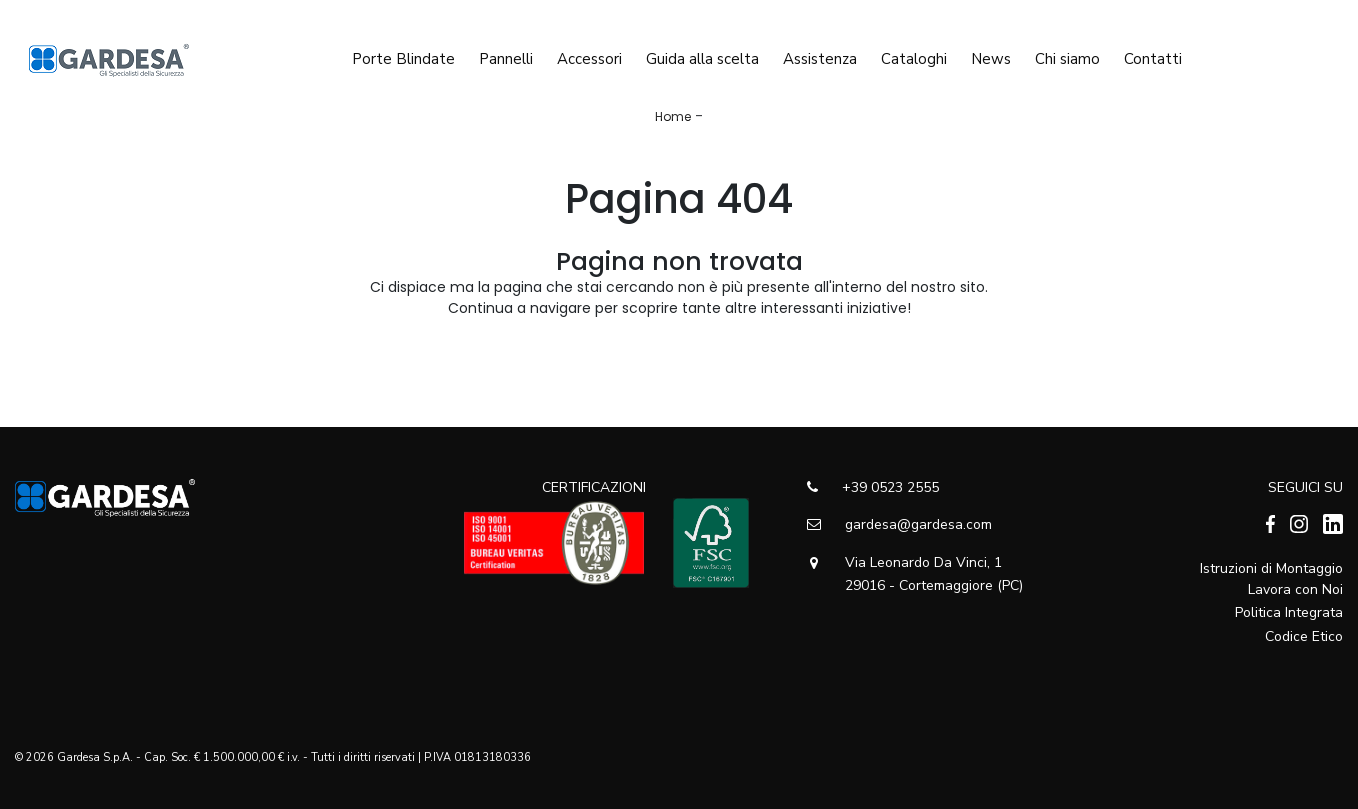  Describe the element at coordinates (1271, 568) in the screenshot. I see `Istruzioni di Montaggio` at that location.